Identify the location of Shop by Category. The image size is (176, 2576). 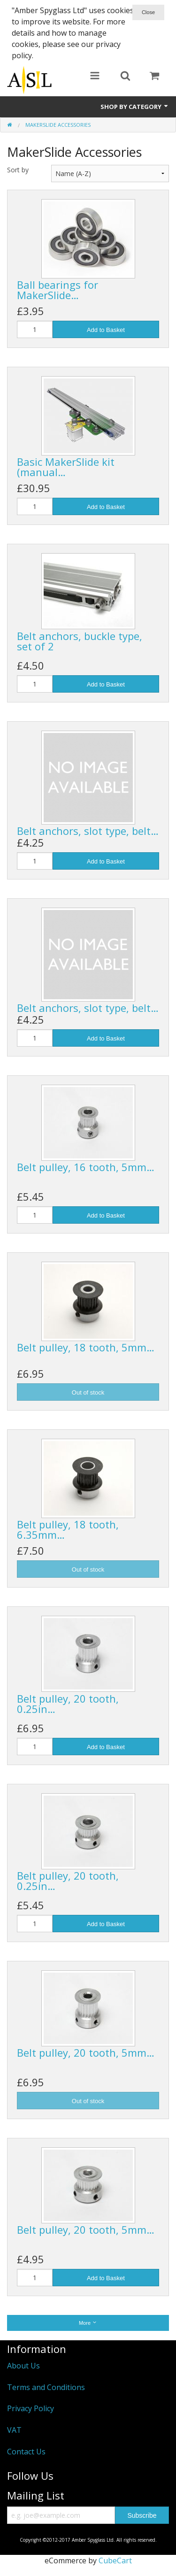
(134, 106).